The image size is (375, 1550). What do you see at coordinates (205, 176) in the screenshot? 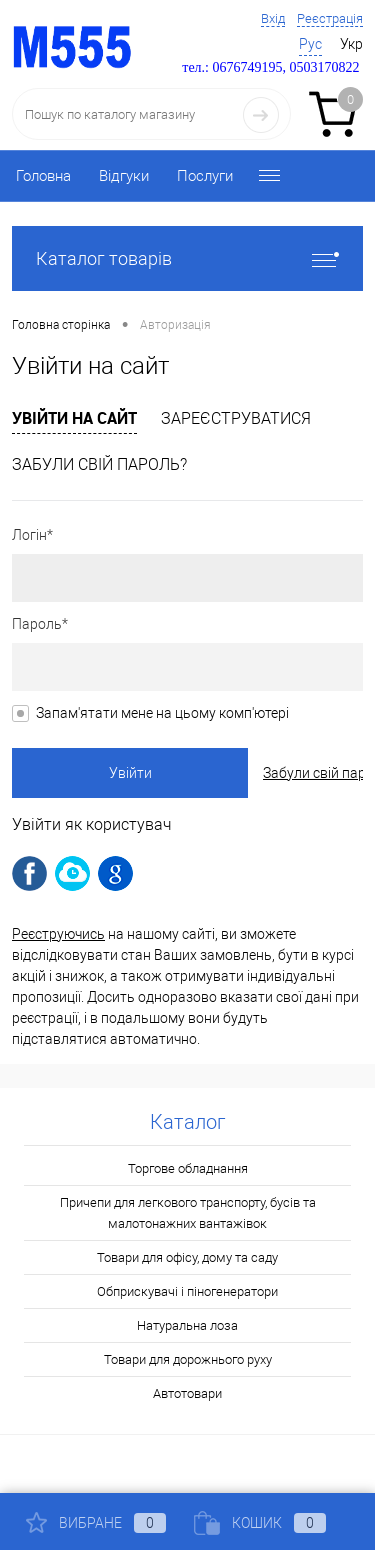
I see `Послуги` at bounding box center [205, 176].